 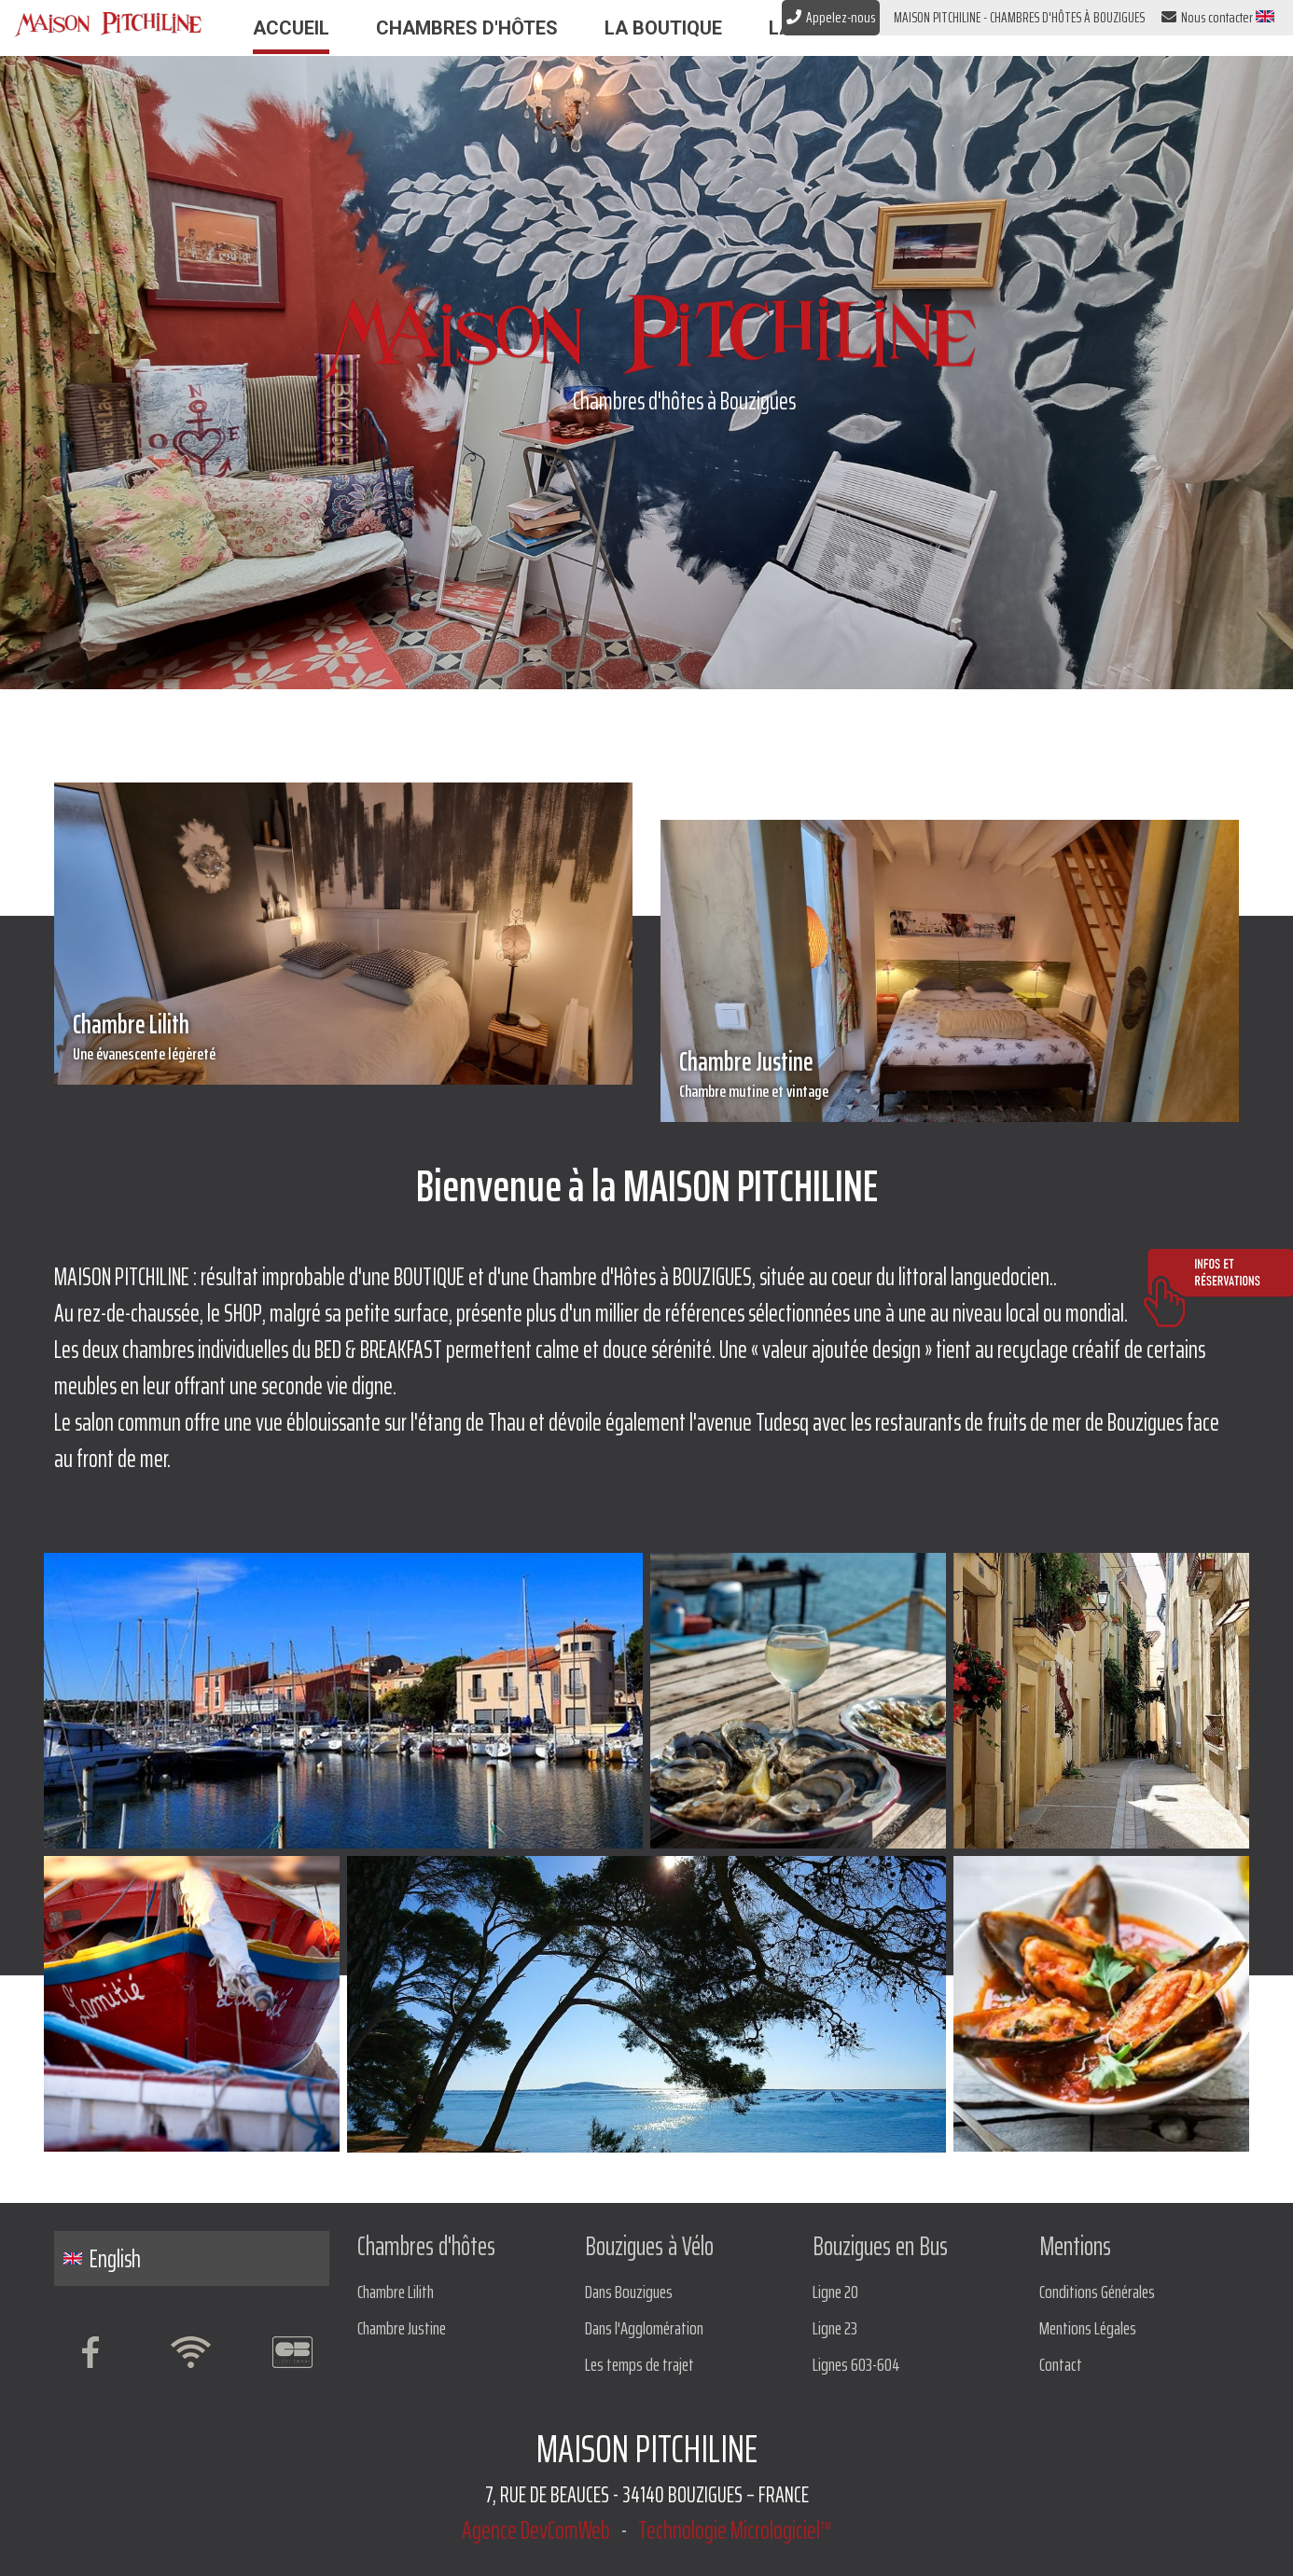 I want to click on La Boutique, so click(x=663, y=28).